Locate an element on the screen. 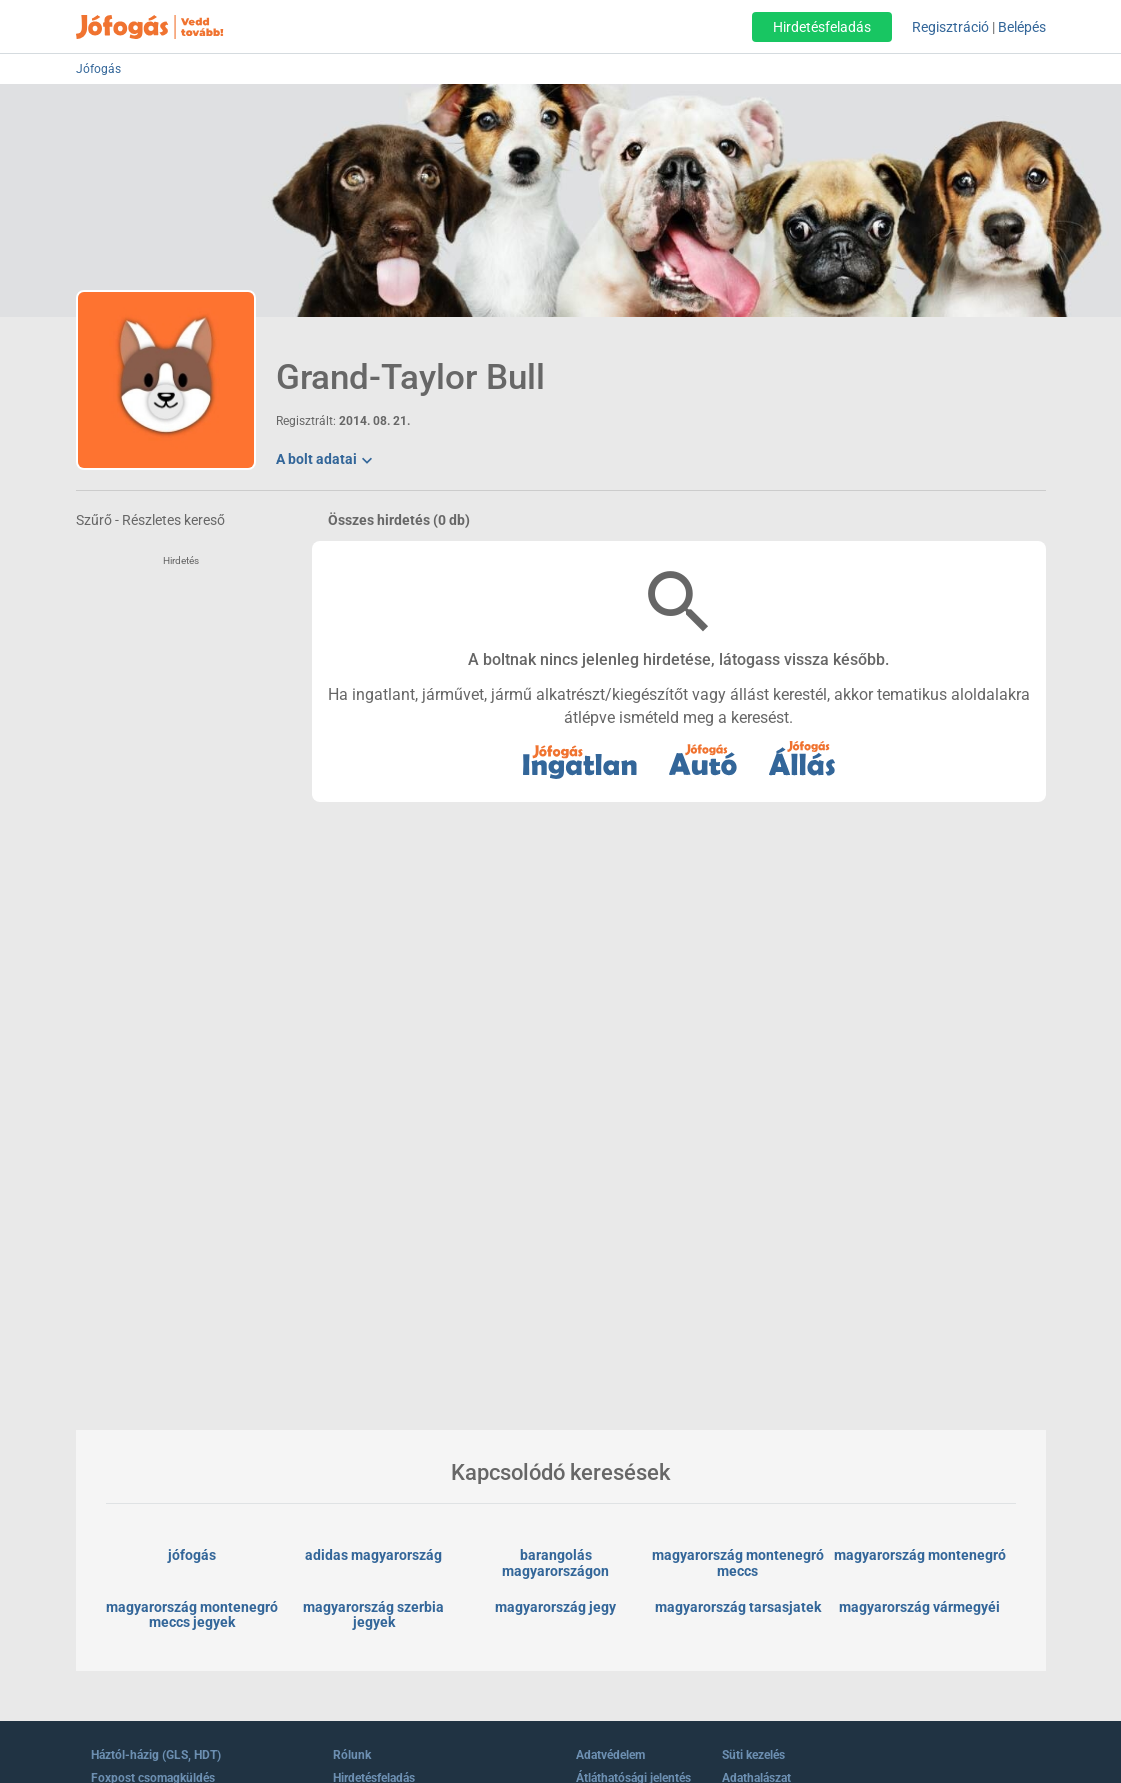  barangolás magyarországon is located at coordinates (555, 1563).